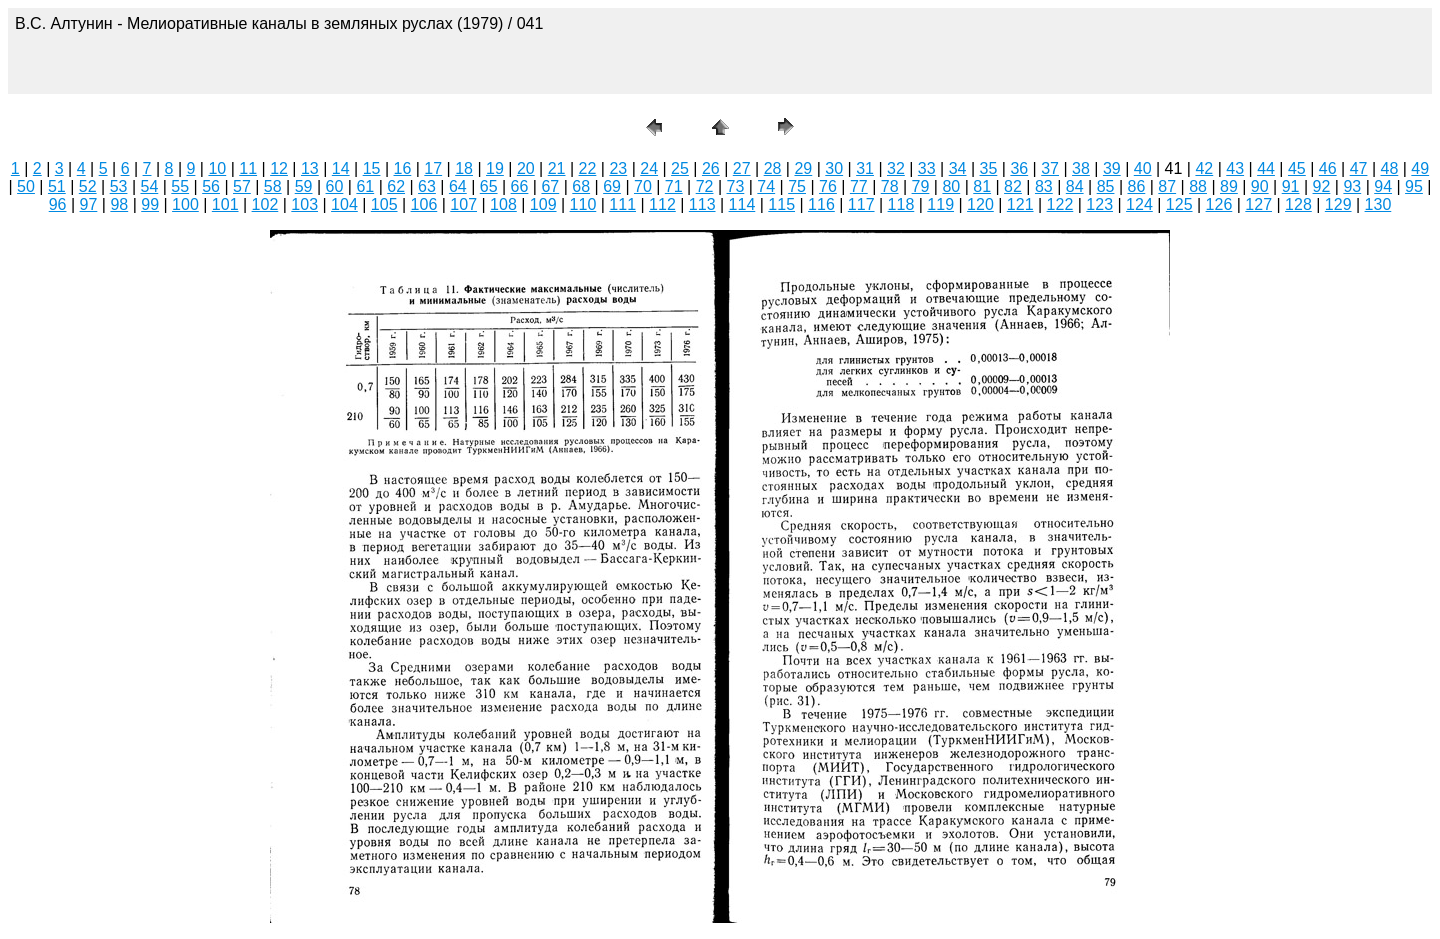 The height and width of the screenshot is (939, 1440). Describe the element at coordinates (1266, 168) in the screenshot. I see `44` at that location.